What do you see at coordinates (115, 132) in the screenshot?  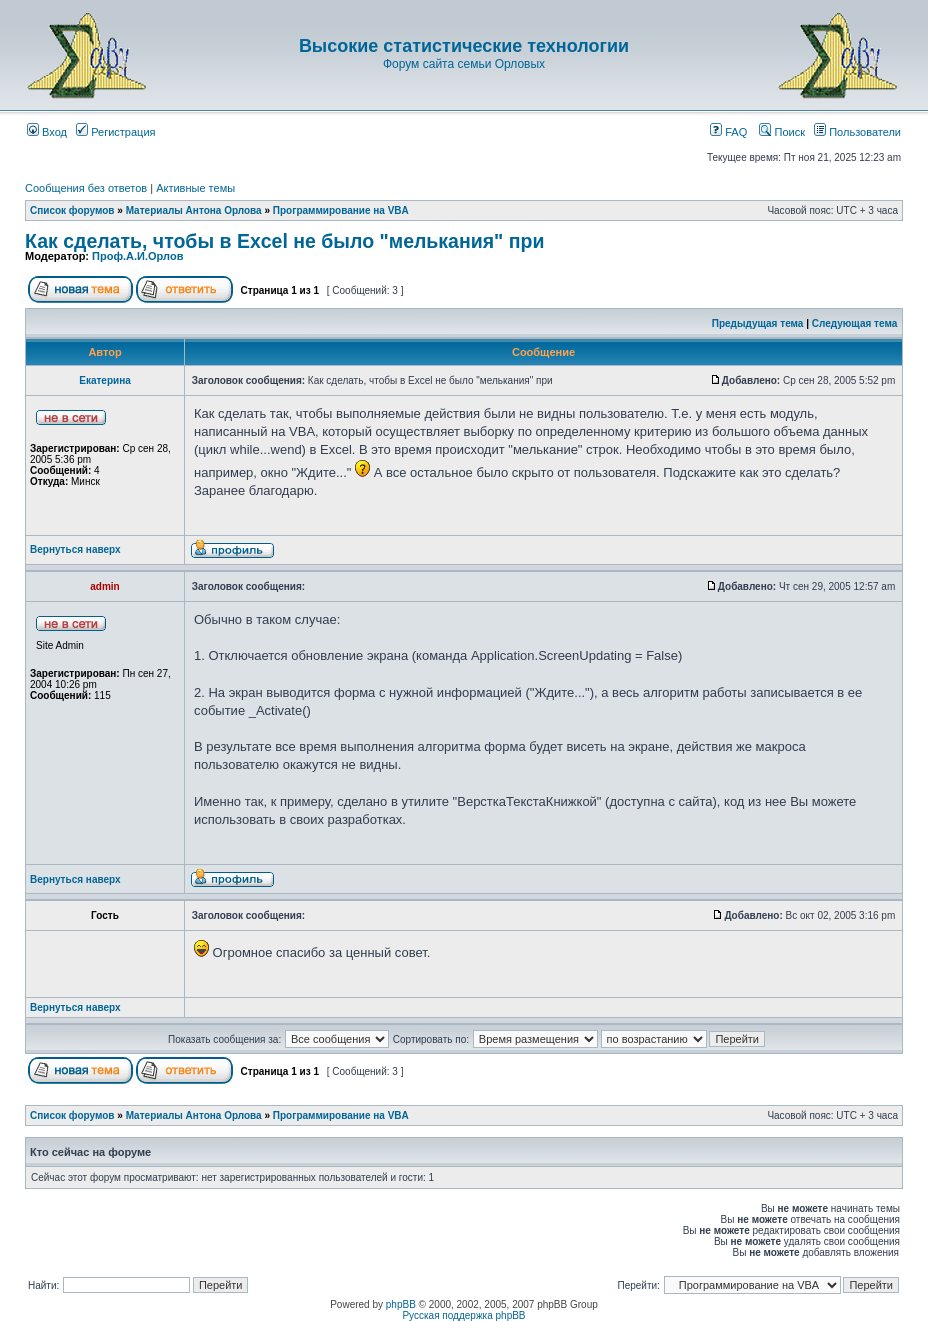 I see `Регистрация` at bounding box center [115, 132].